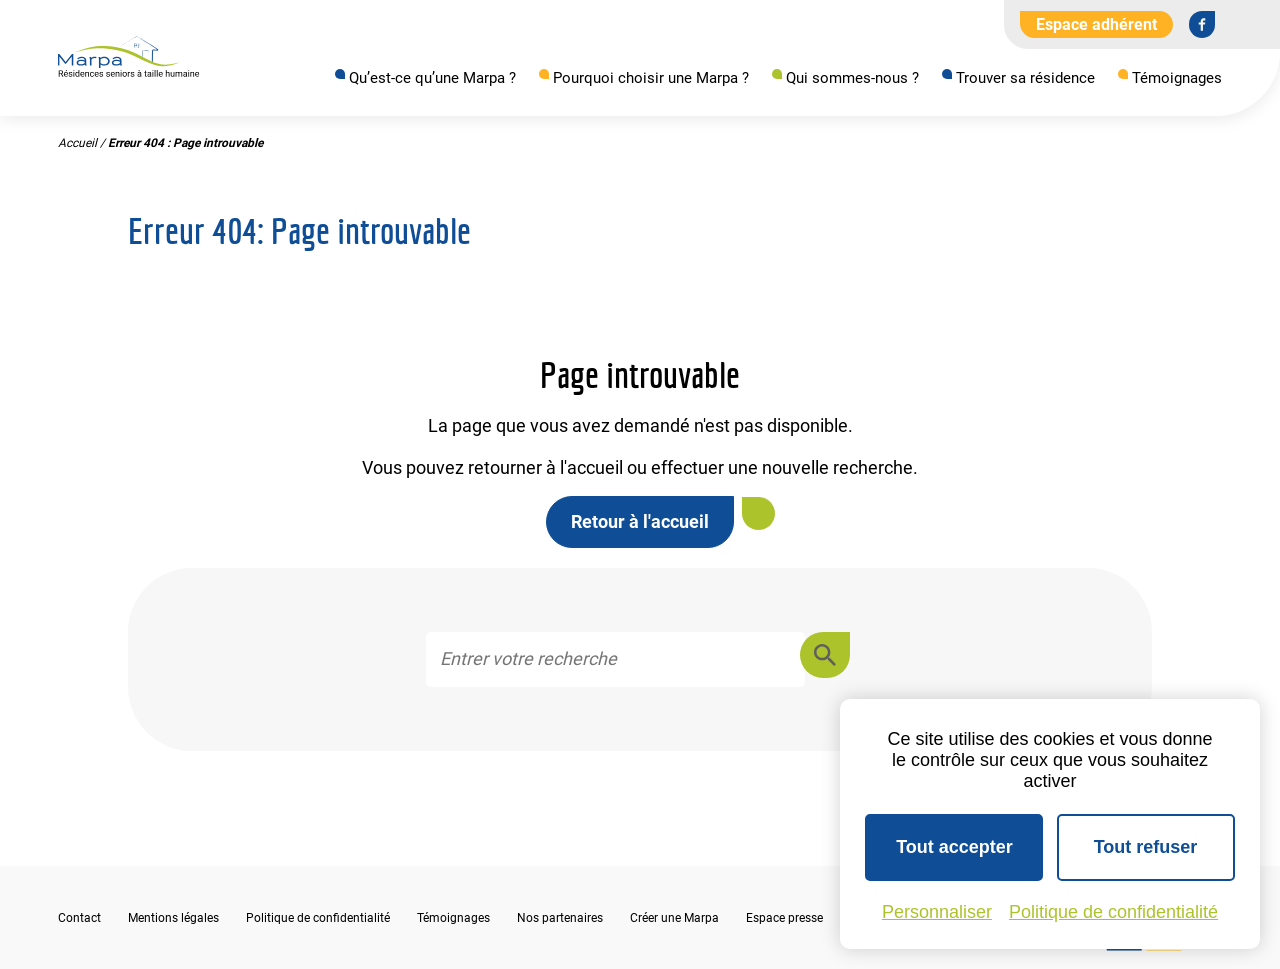  Describe the element at coordinates (432, 78) in the screenshot. I see `Qu’est-ce qu’une Marpa ?` at that location.